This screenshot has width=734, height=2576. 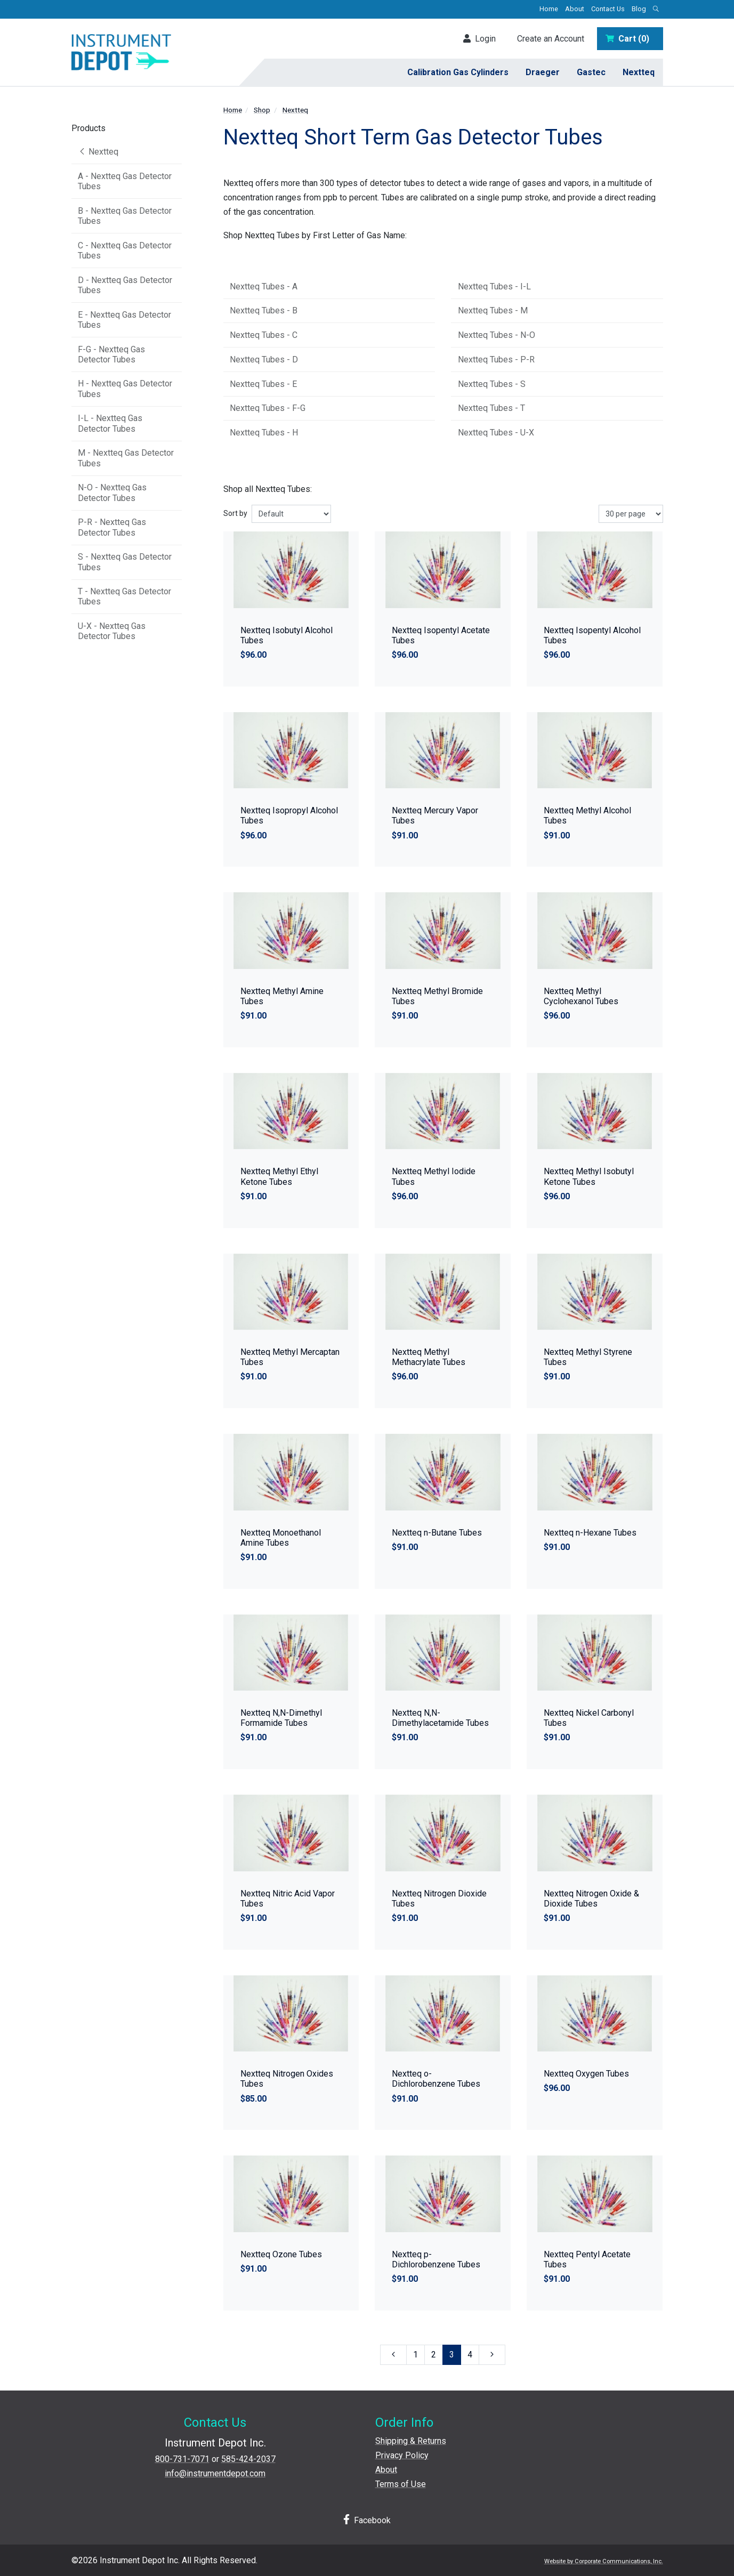 I want to click on Nextteq Tubes - B, so click(x=263, y=310).